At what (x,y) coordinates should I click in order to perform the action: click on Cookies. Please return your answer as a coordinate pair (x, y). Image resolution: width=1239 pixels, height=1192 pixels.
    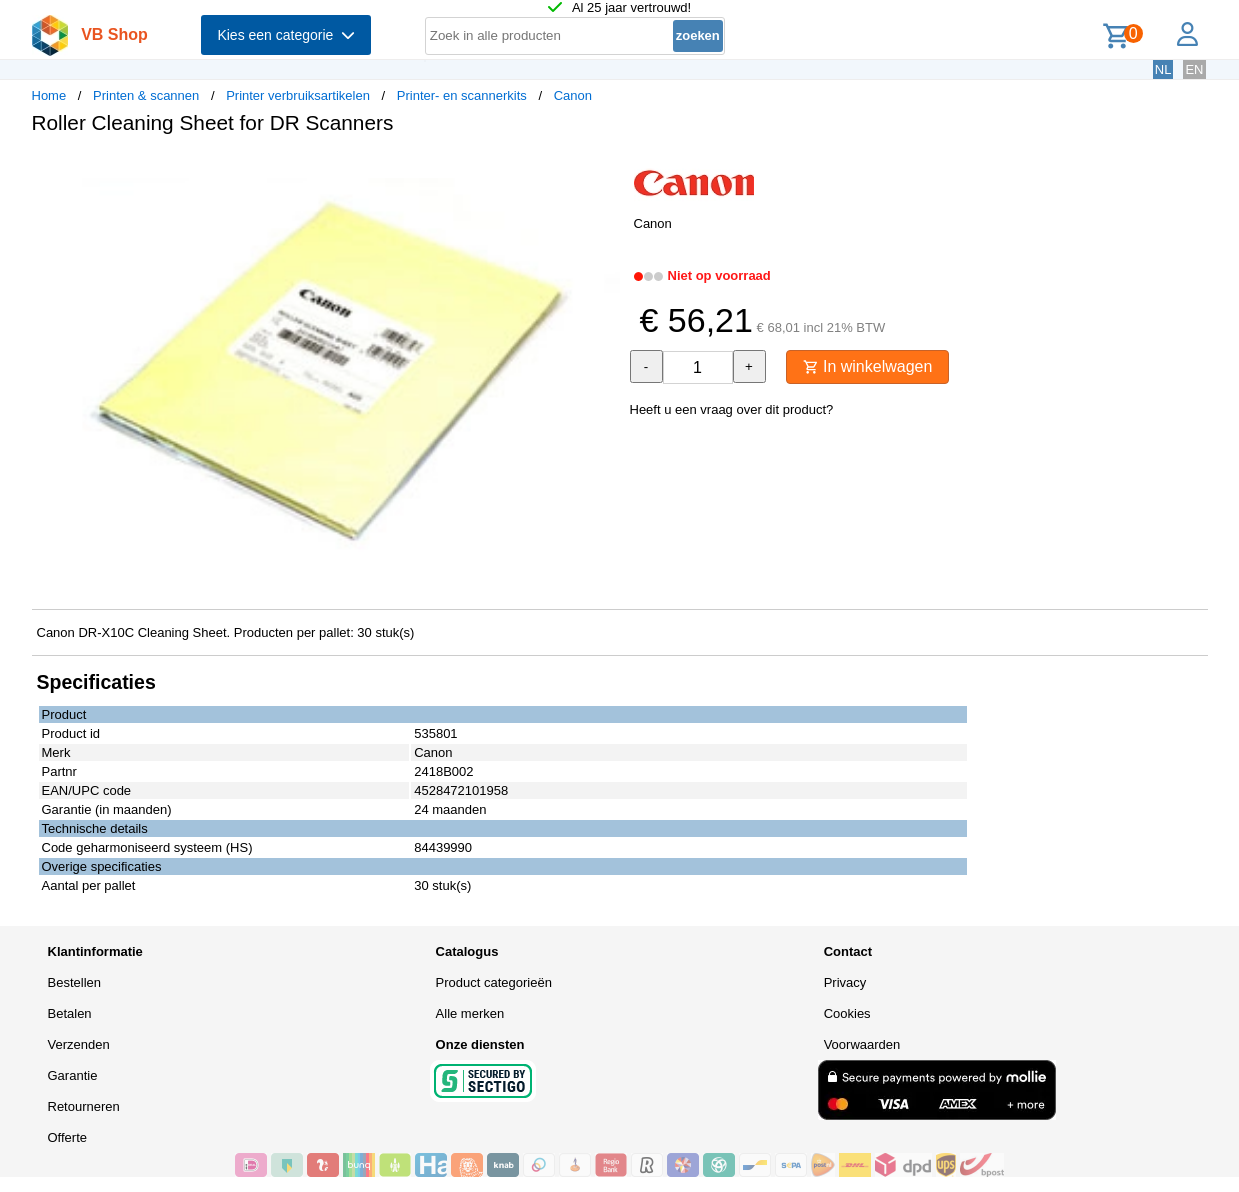
    Looking at the image, I should click on (847, 1013).